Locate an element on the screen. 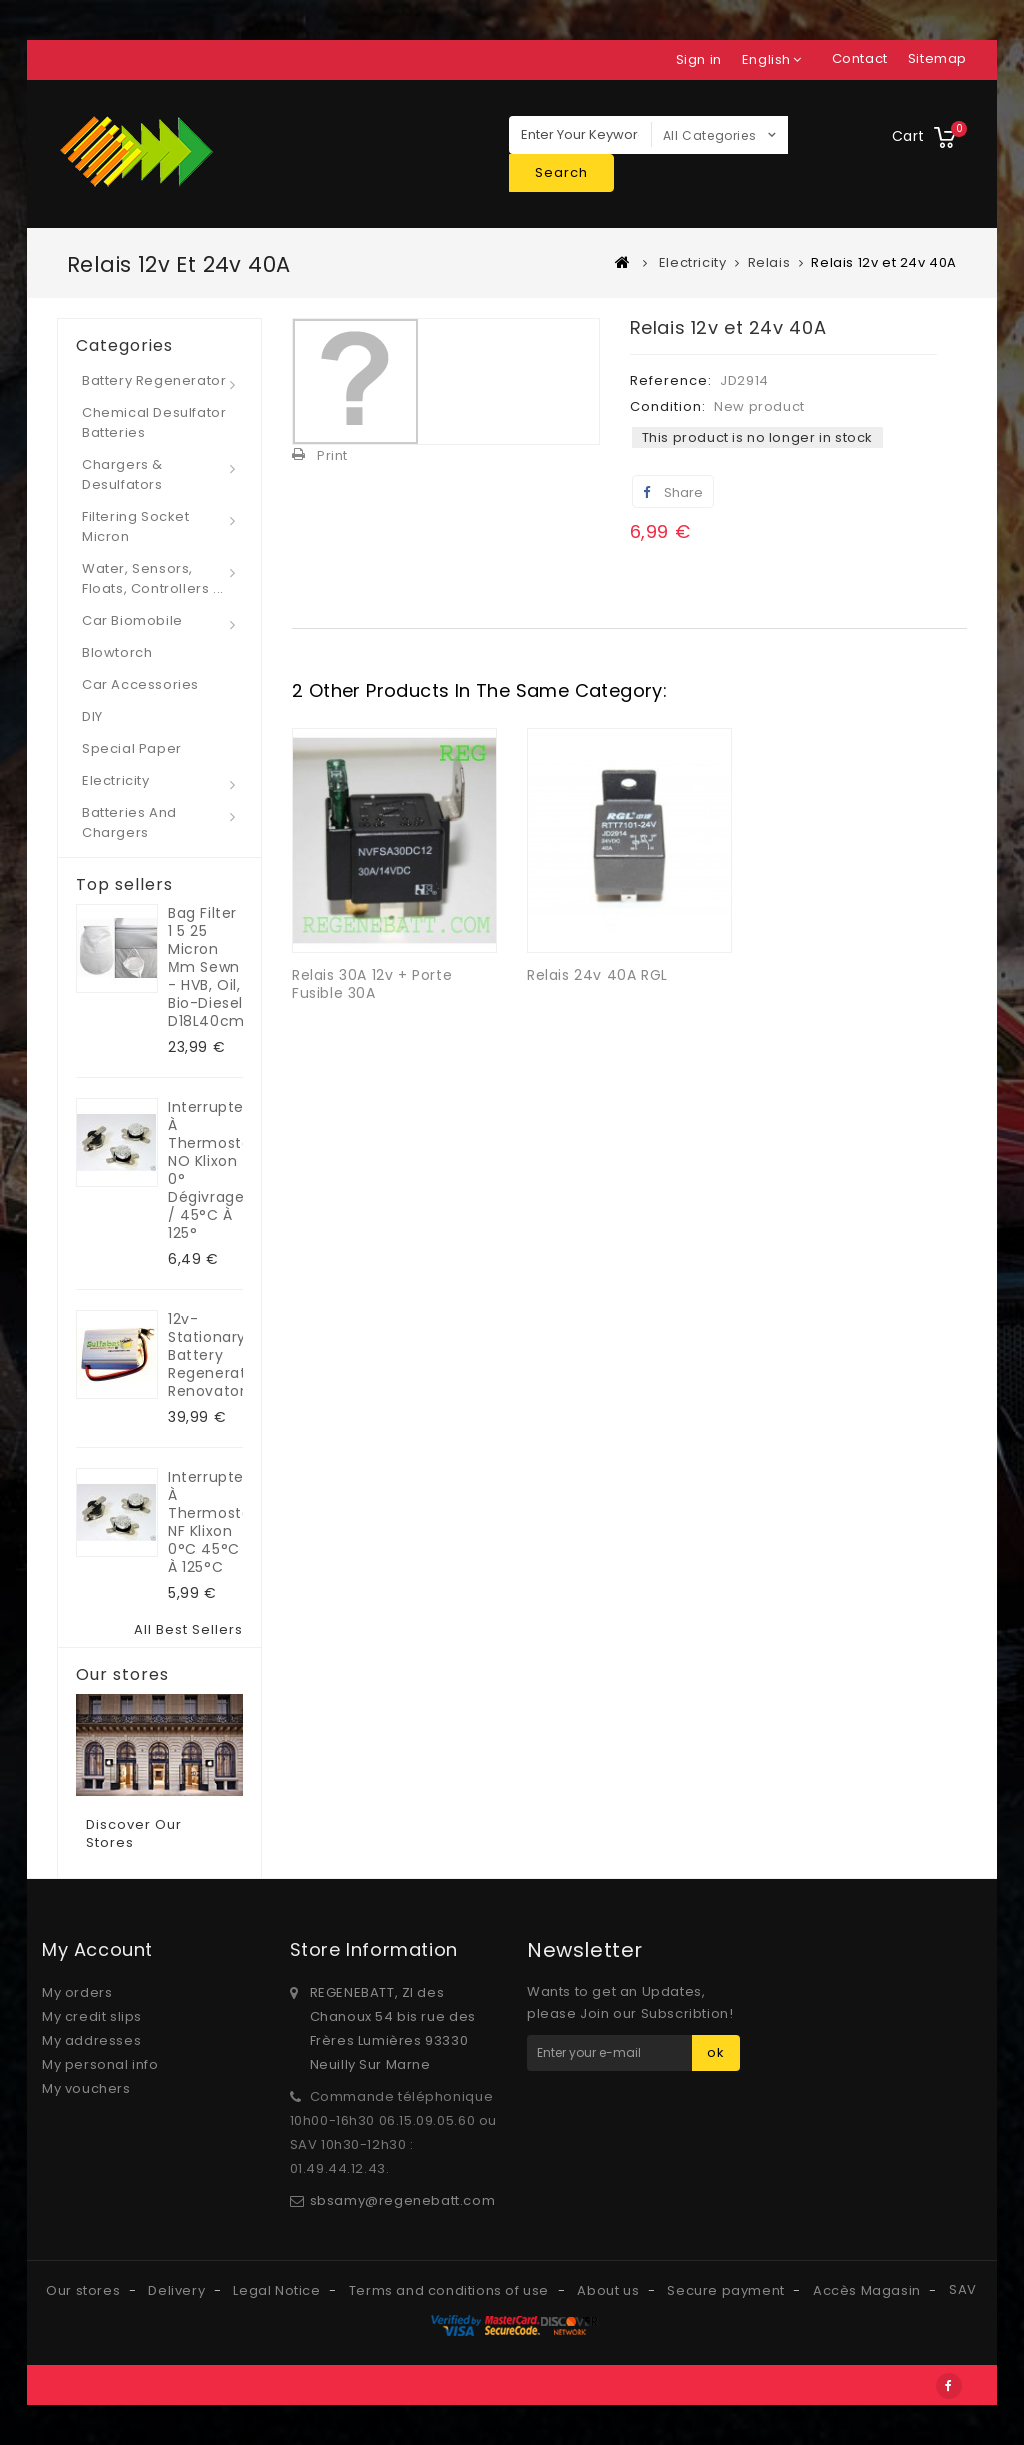 This screenshot has width=1024, height=2445. DIY is located at coordinates (92, 716).